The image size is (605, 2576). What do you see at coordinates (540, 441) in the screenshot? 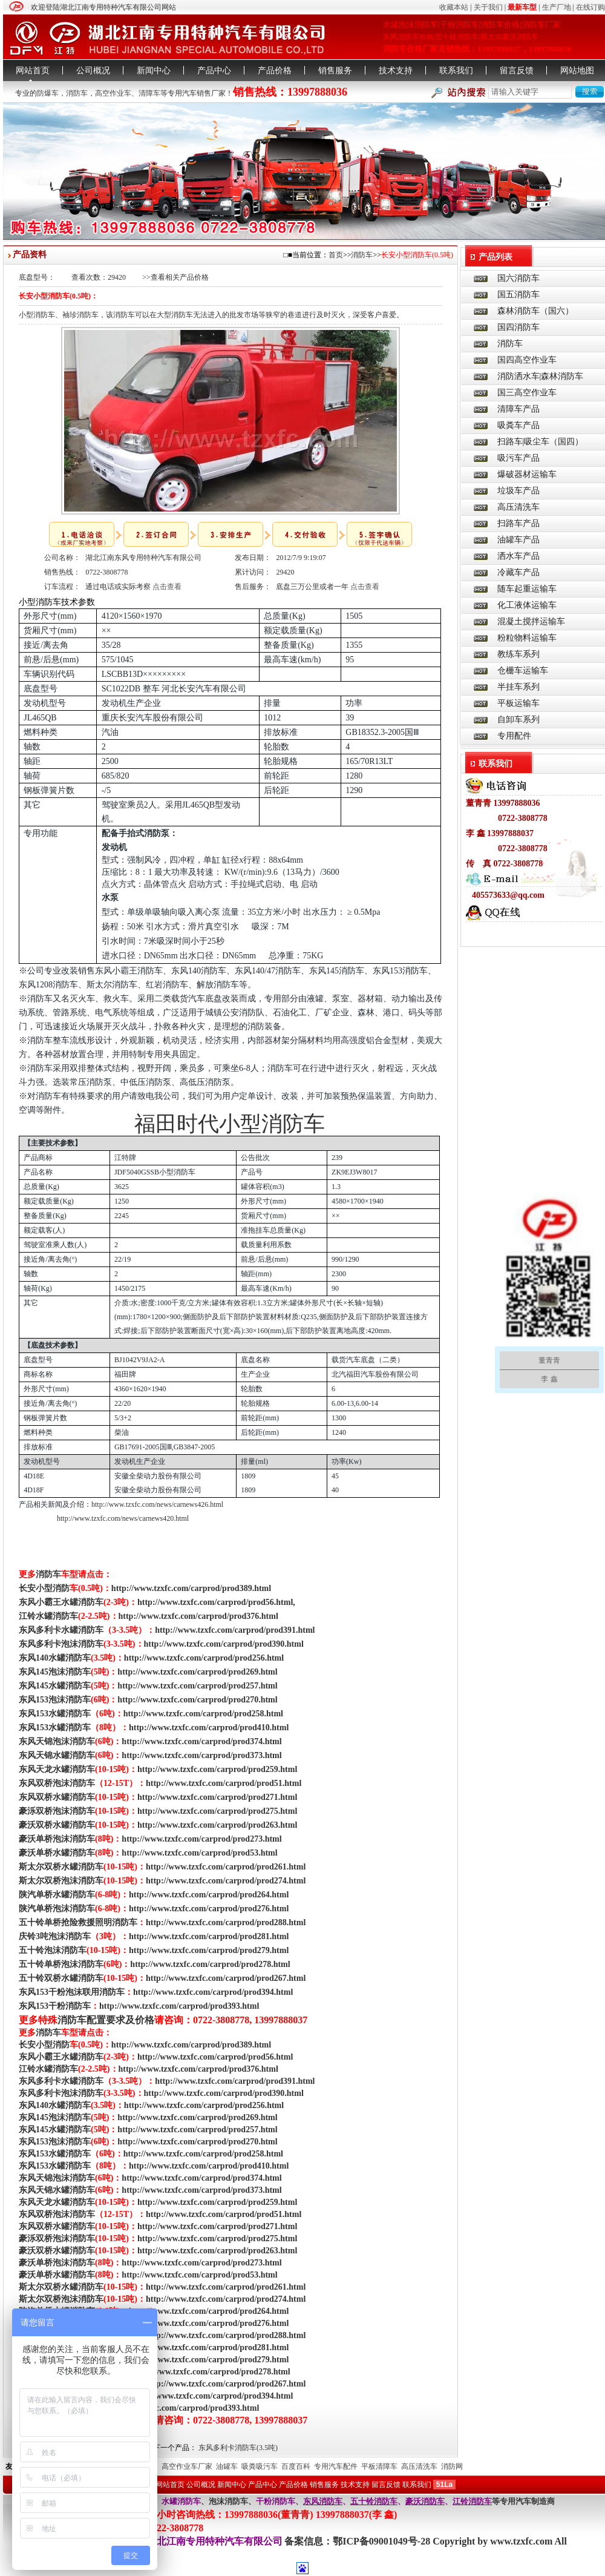
I see `扫路车|吸尘车（国四）` at bounding box center [540, 441].